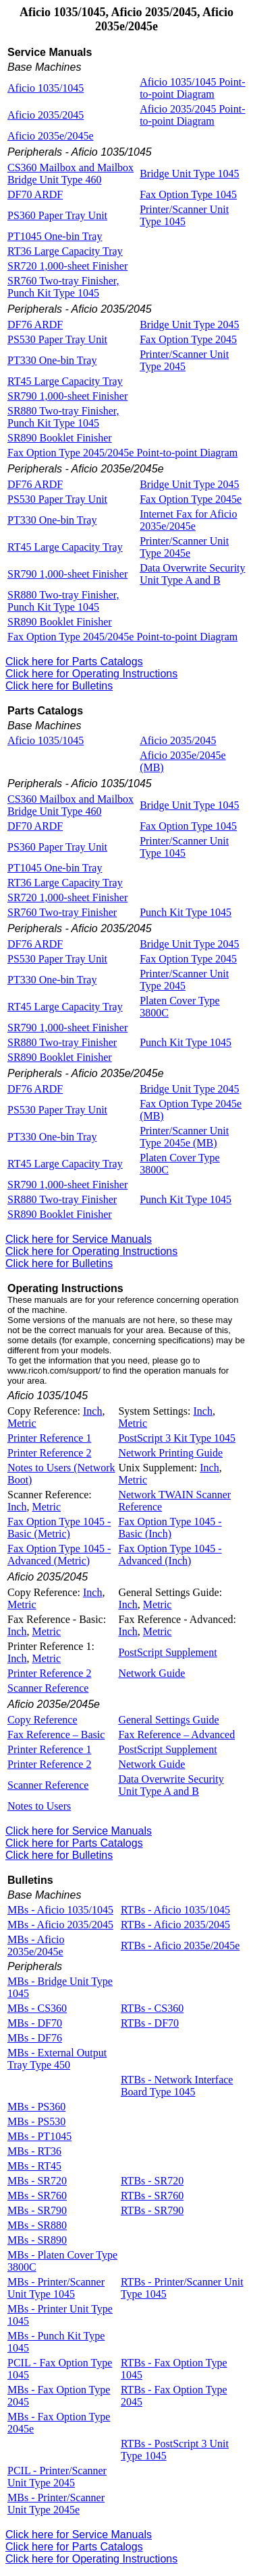 Image resolution: width=253 pixels, height=2576 pixels. What do you see at coordinates (50, 136) in the screenshot?
I see `Aficio 2035e/2045e` at bounding box center [50, 136].